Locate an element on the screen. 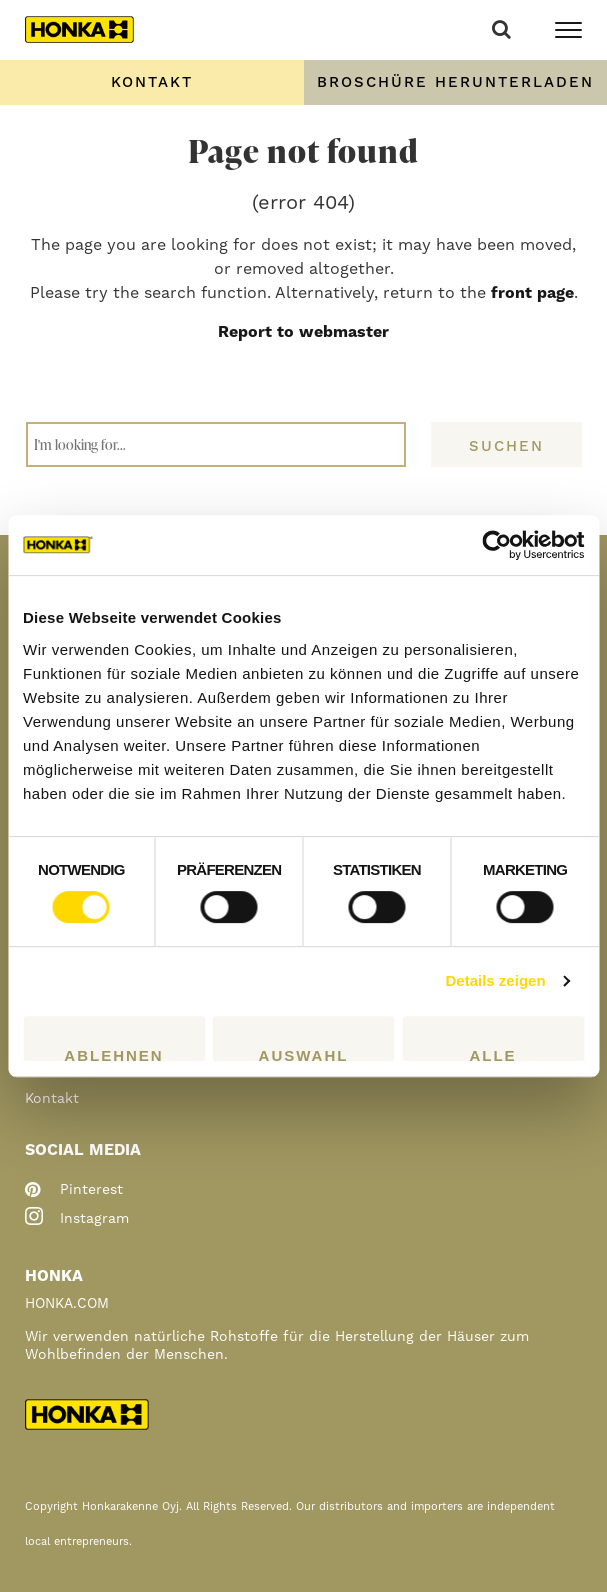 The image size is (607, 1592). Suchen is located at coordinates (506, 446).